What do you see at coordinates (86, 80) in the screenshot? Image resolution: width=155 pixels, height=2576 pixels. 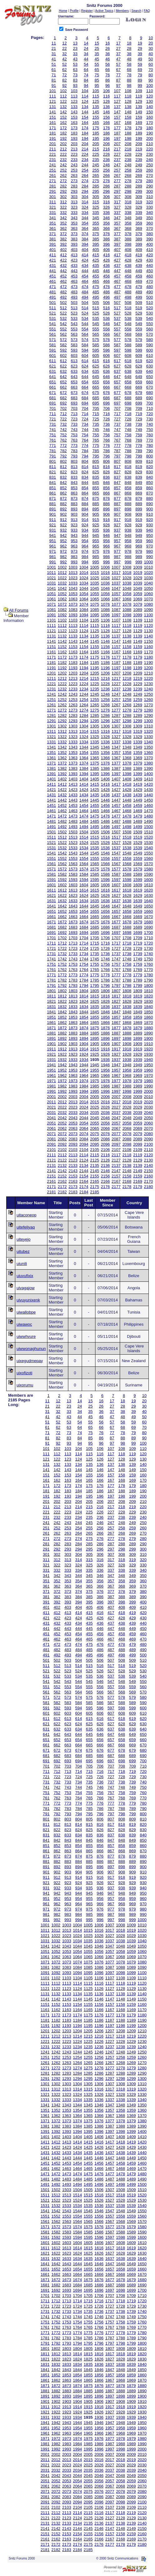 I see `84` at bounding box center [86, 80].